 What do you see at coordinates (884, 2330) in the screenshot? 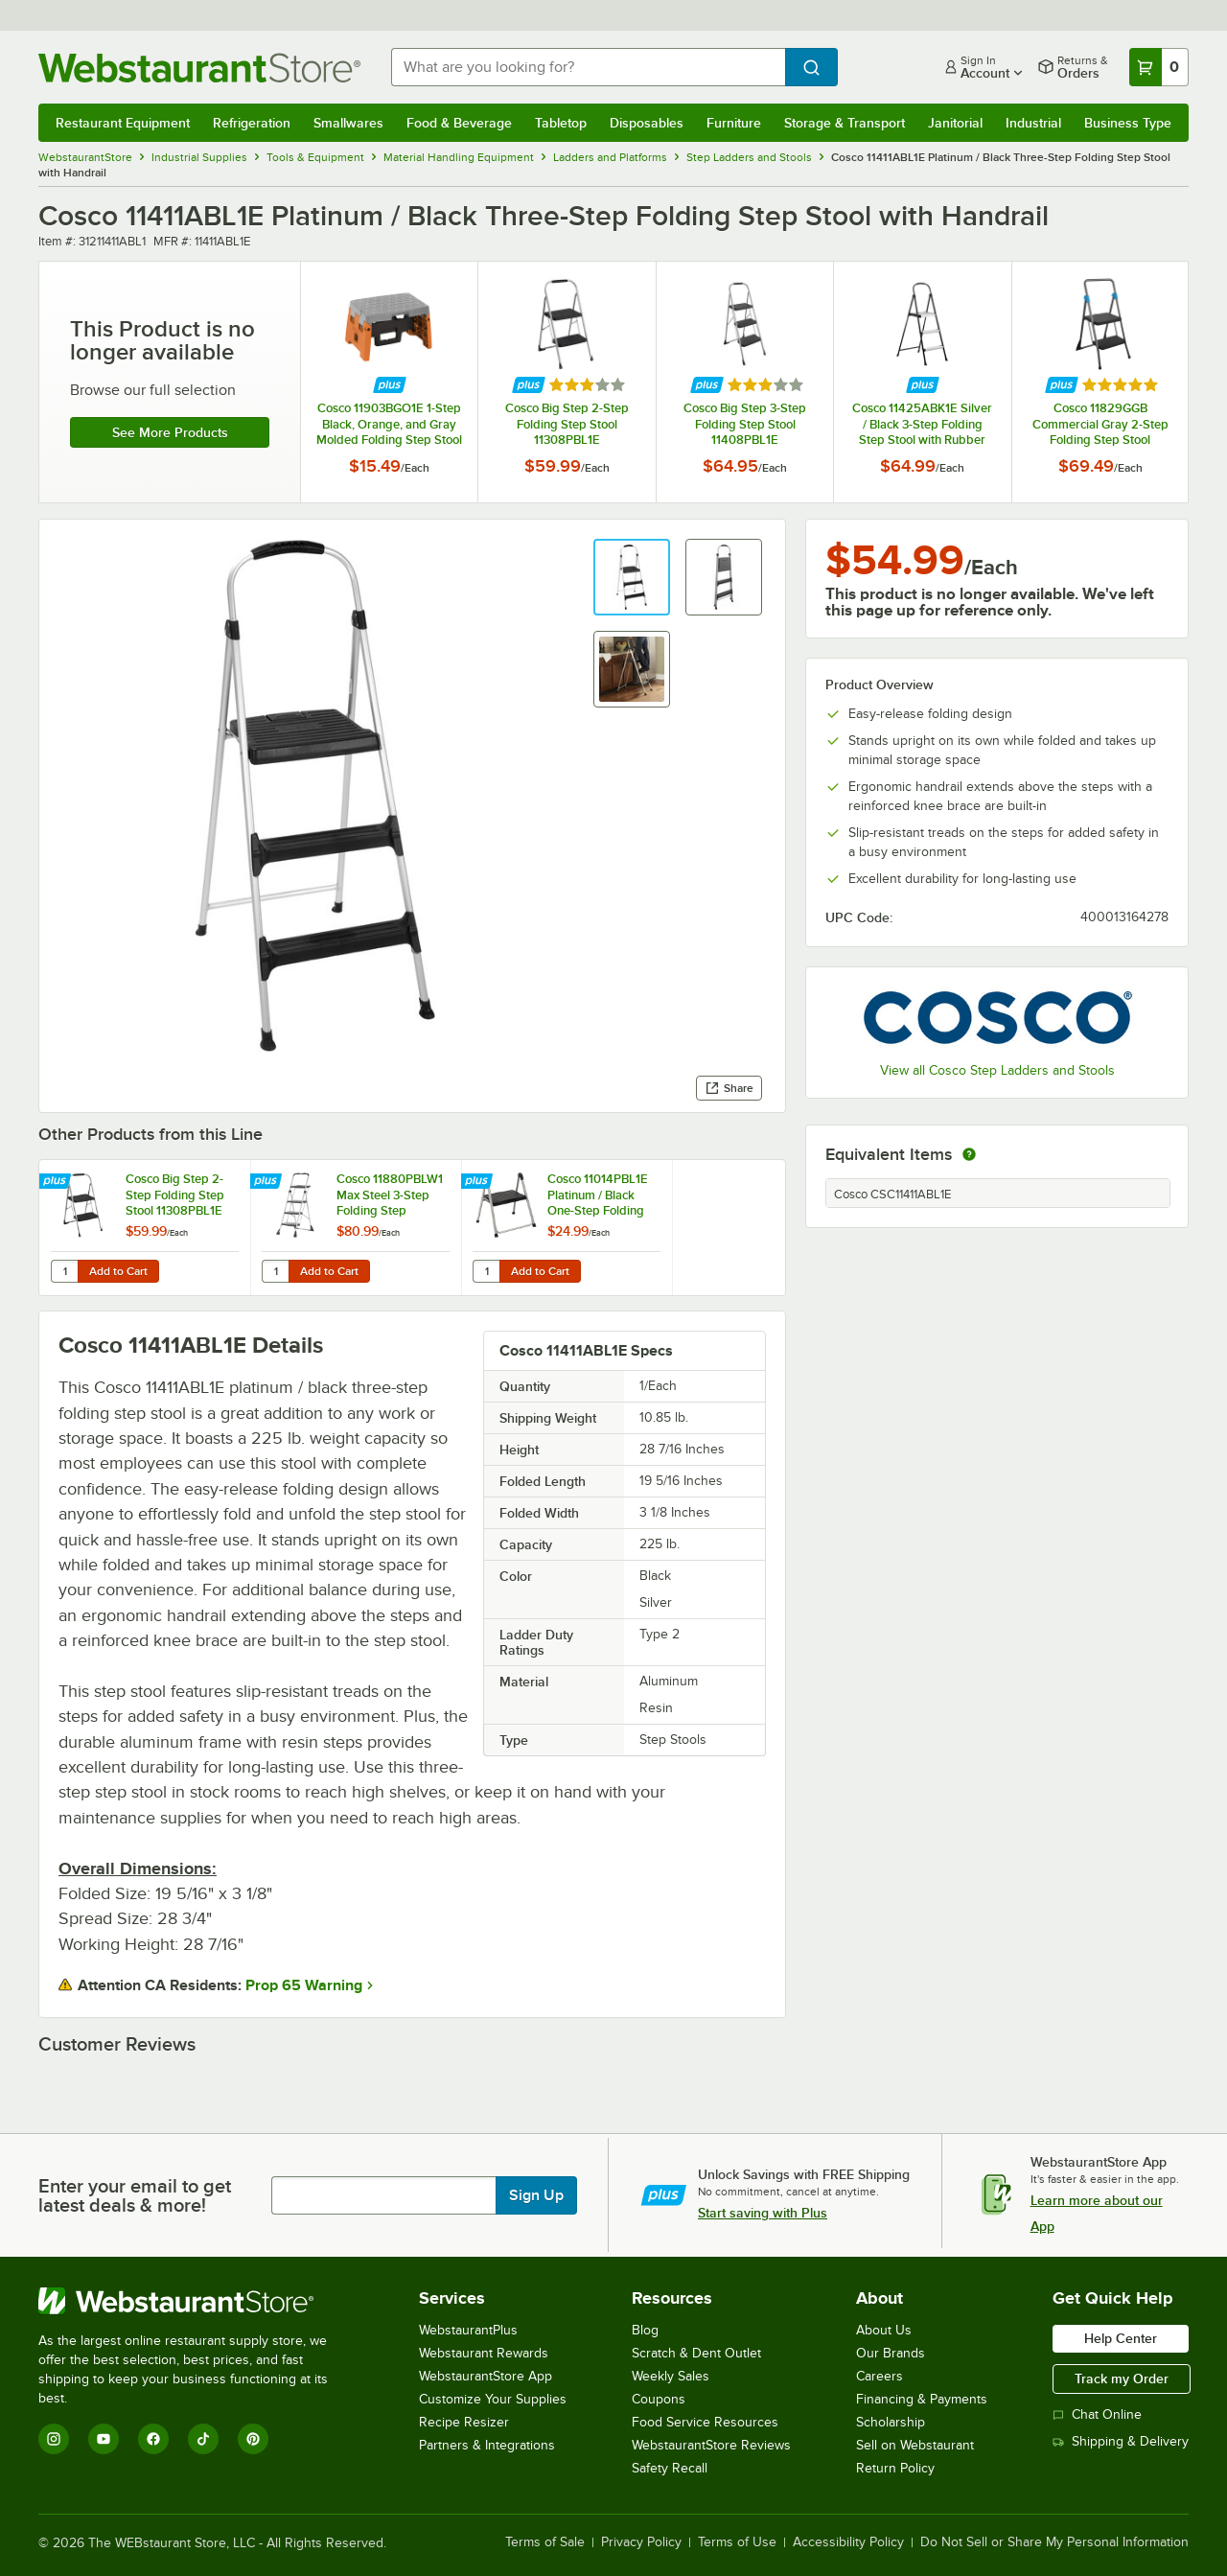
I see `About Us` at bounding box center [884, 2330].